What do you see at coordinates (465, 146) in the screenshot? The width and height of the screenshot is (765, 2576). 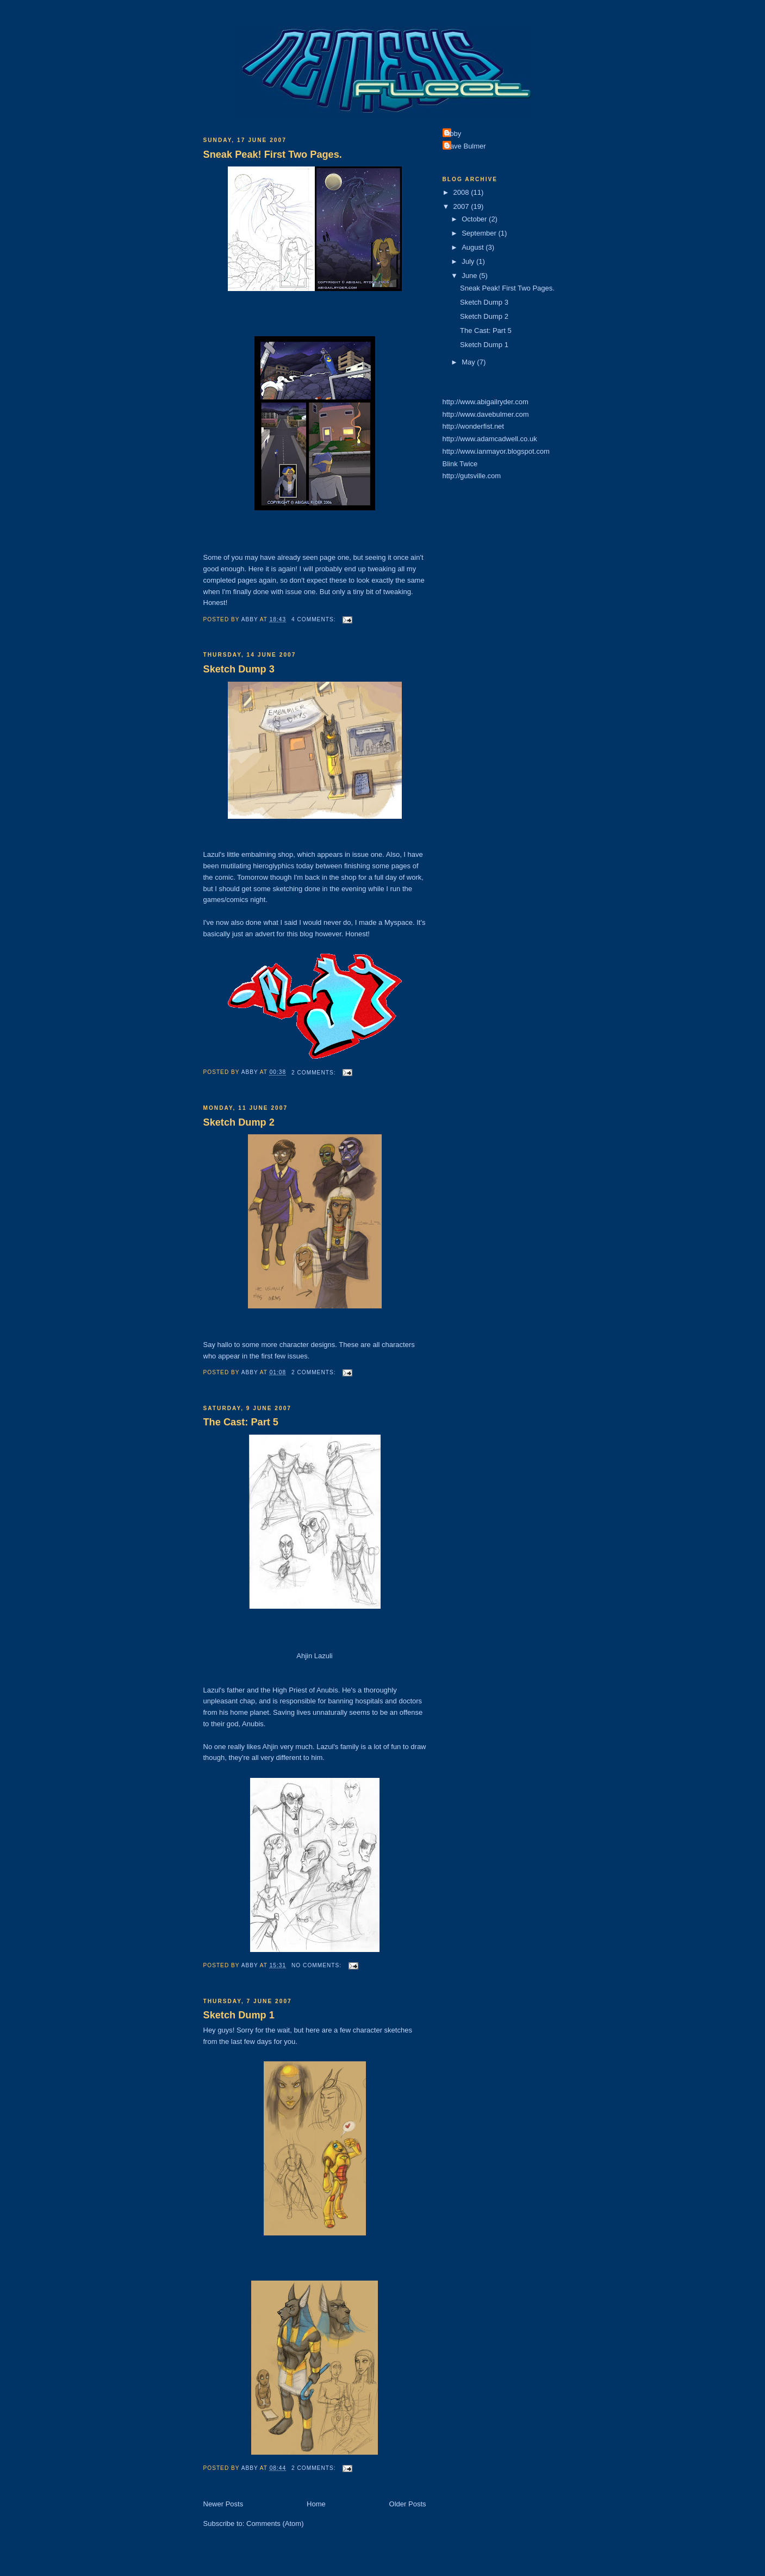 I see `Dave Bulmer` at bounding box center [465, 146].